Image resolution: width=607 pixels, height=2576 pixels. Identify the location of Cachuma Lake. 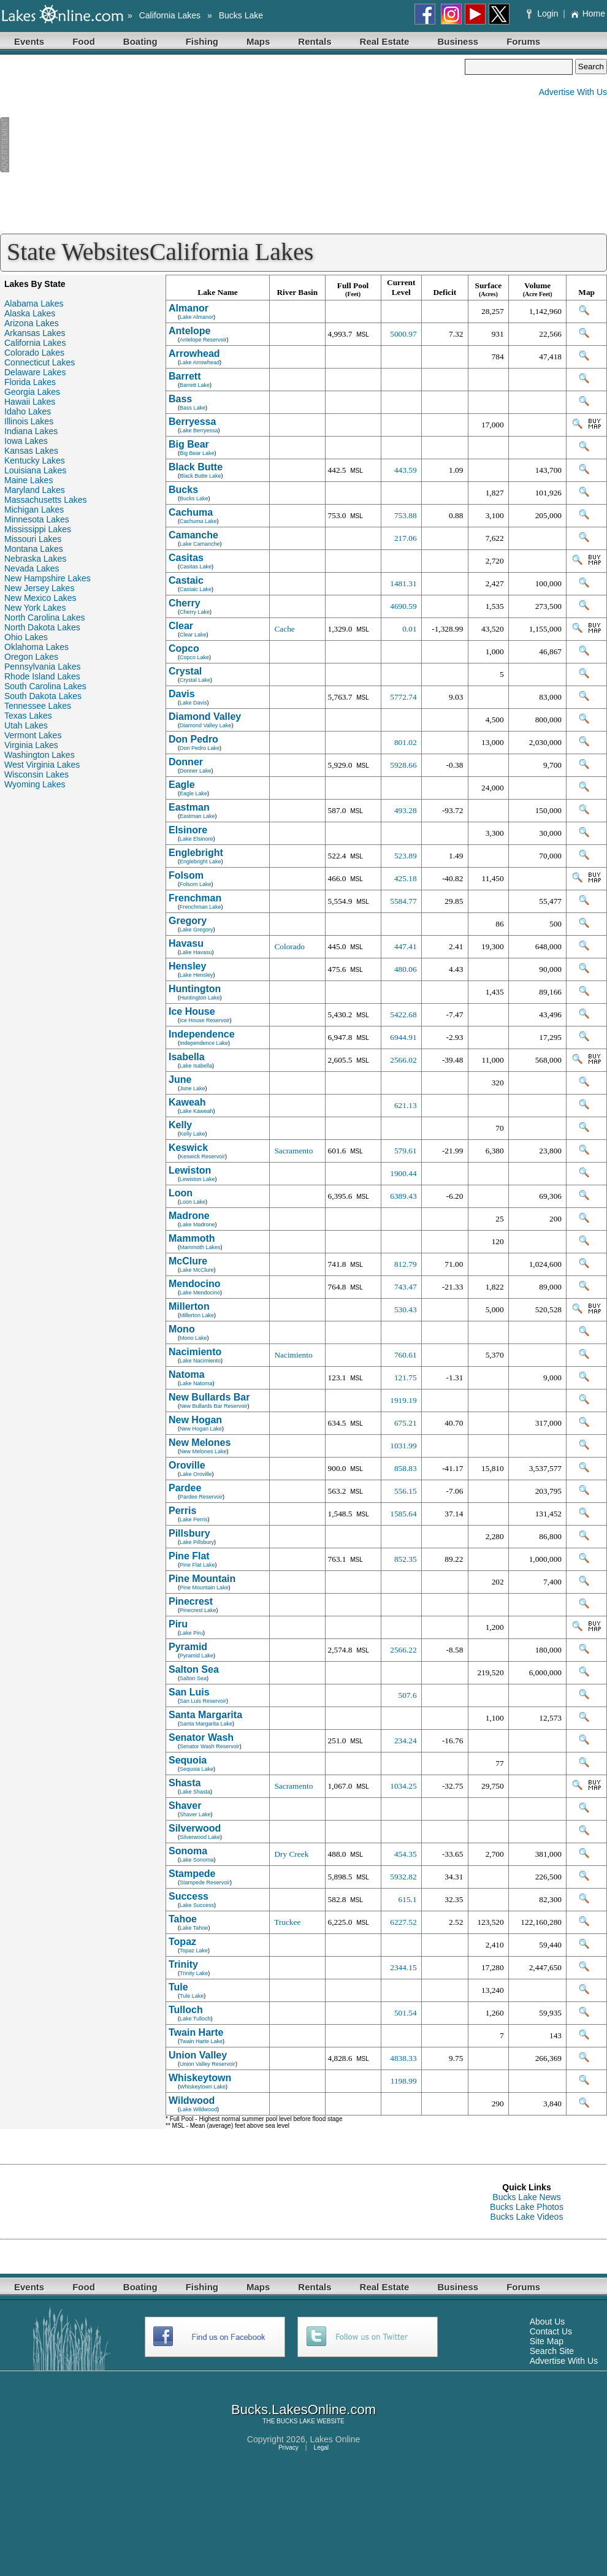
(198, 521).